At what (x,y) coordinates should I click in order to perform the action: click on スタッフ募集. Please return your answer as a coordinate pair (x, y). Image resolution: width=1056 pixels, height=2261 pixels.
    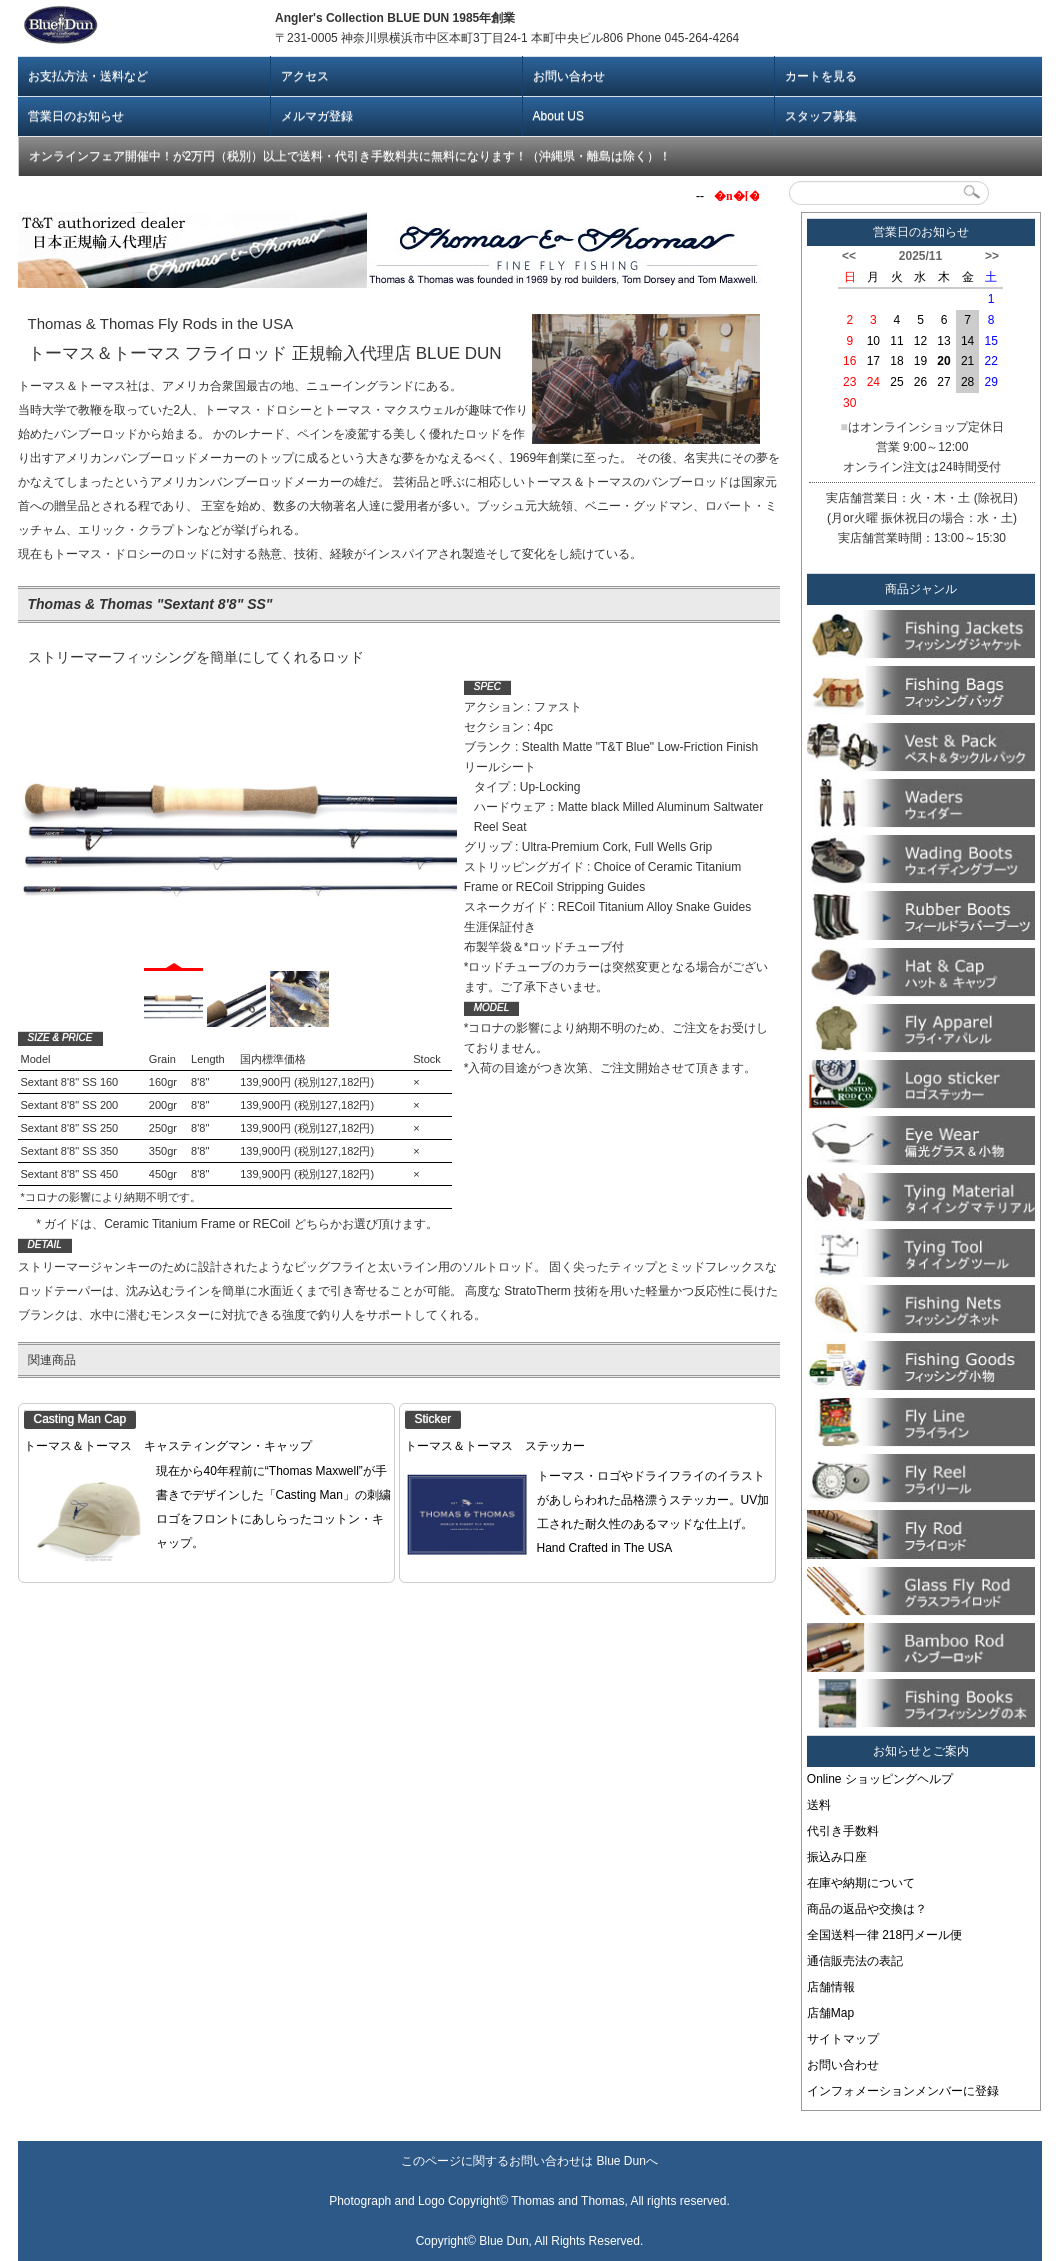
    Looking at the image, I should click on (821, 116).